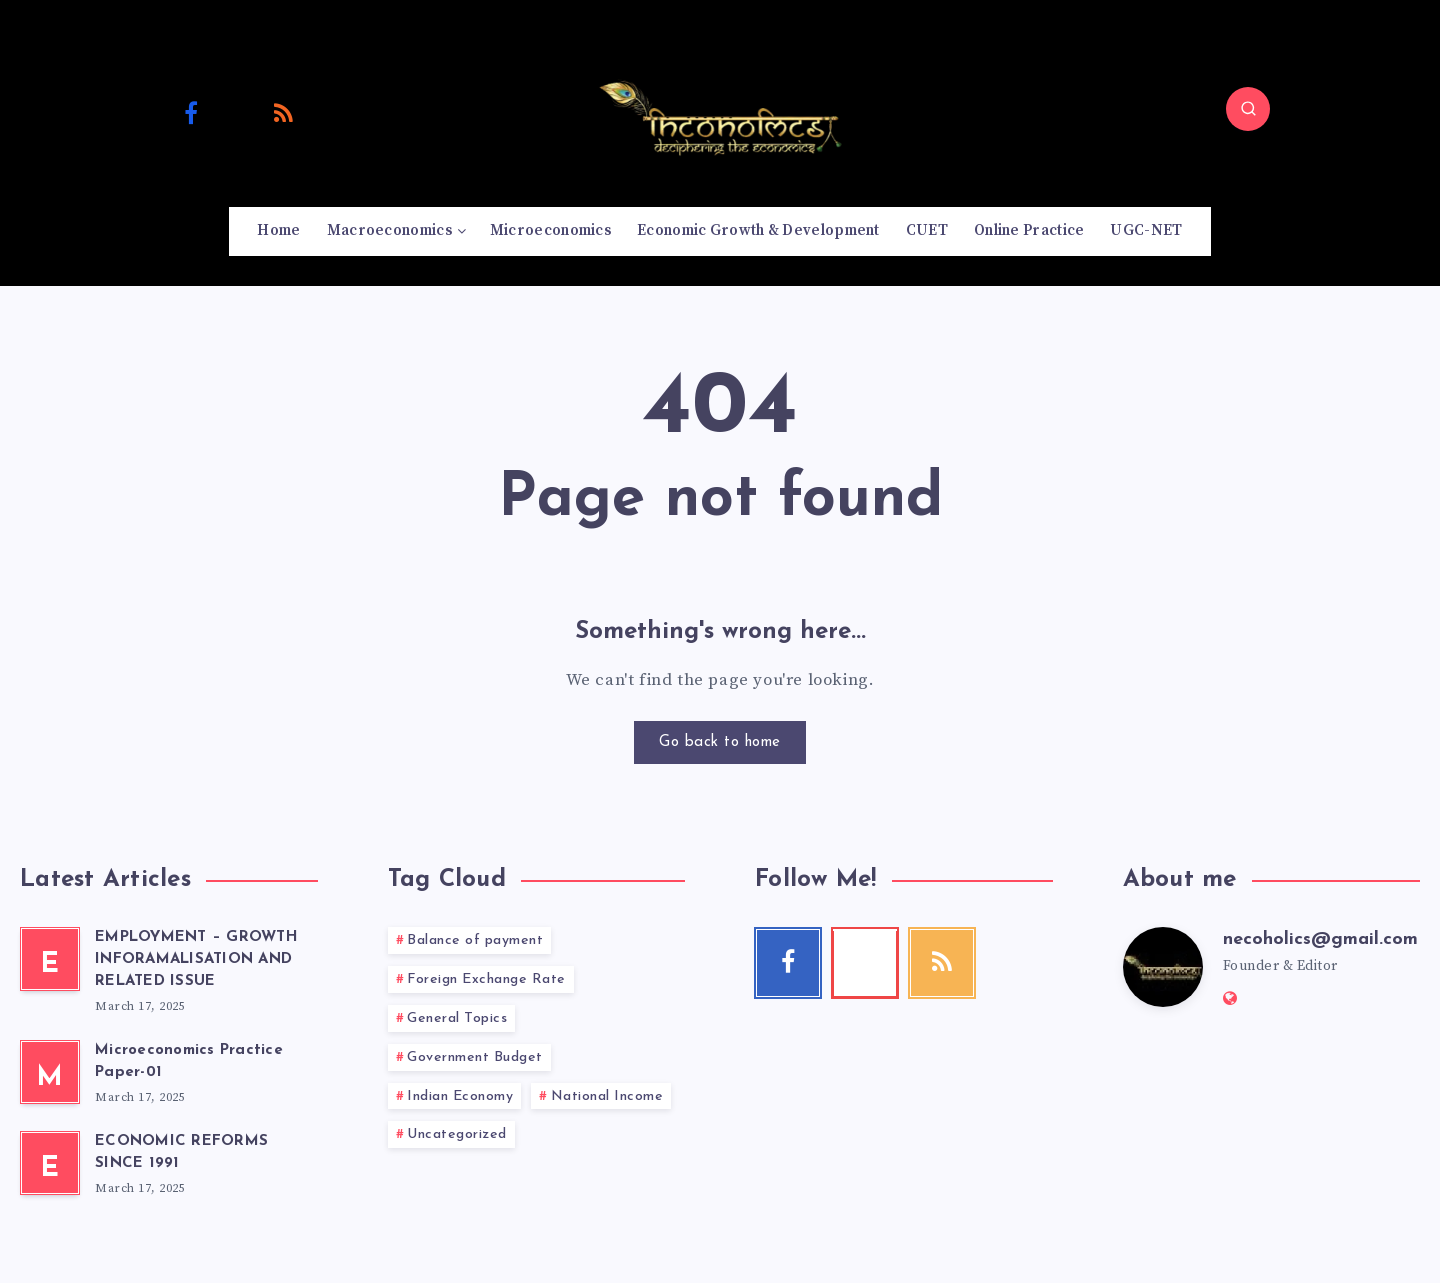  Describe the element at coordinates (1248, 109) in the screenshot. I see `[Search]` at that location.